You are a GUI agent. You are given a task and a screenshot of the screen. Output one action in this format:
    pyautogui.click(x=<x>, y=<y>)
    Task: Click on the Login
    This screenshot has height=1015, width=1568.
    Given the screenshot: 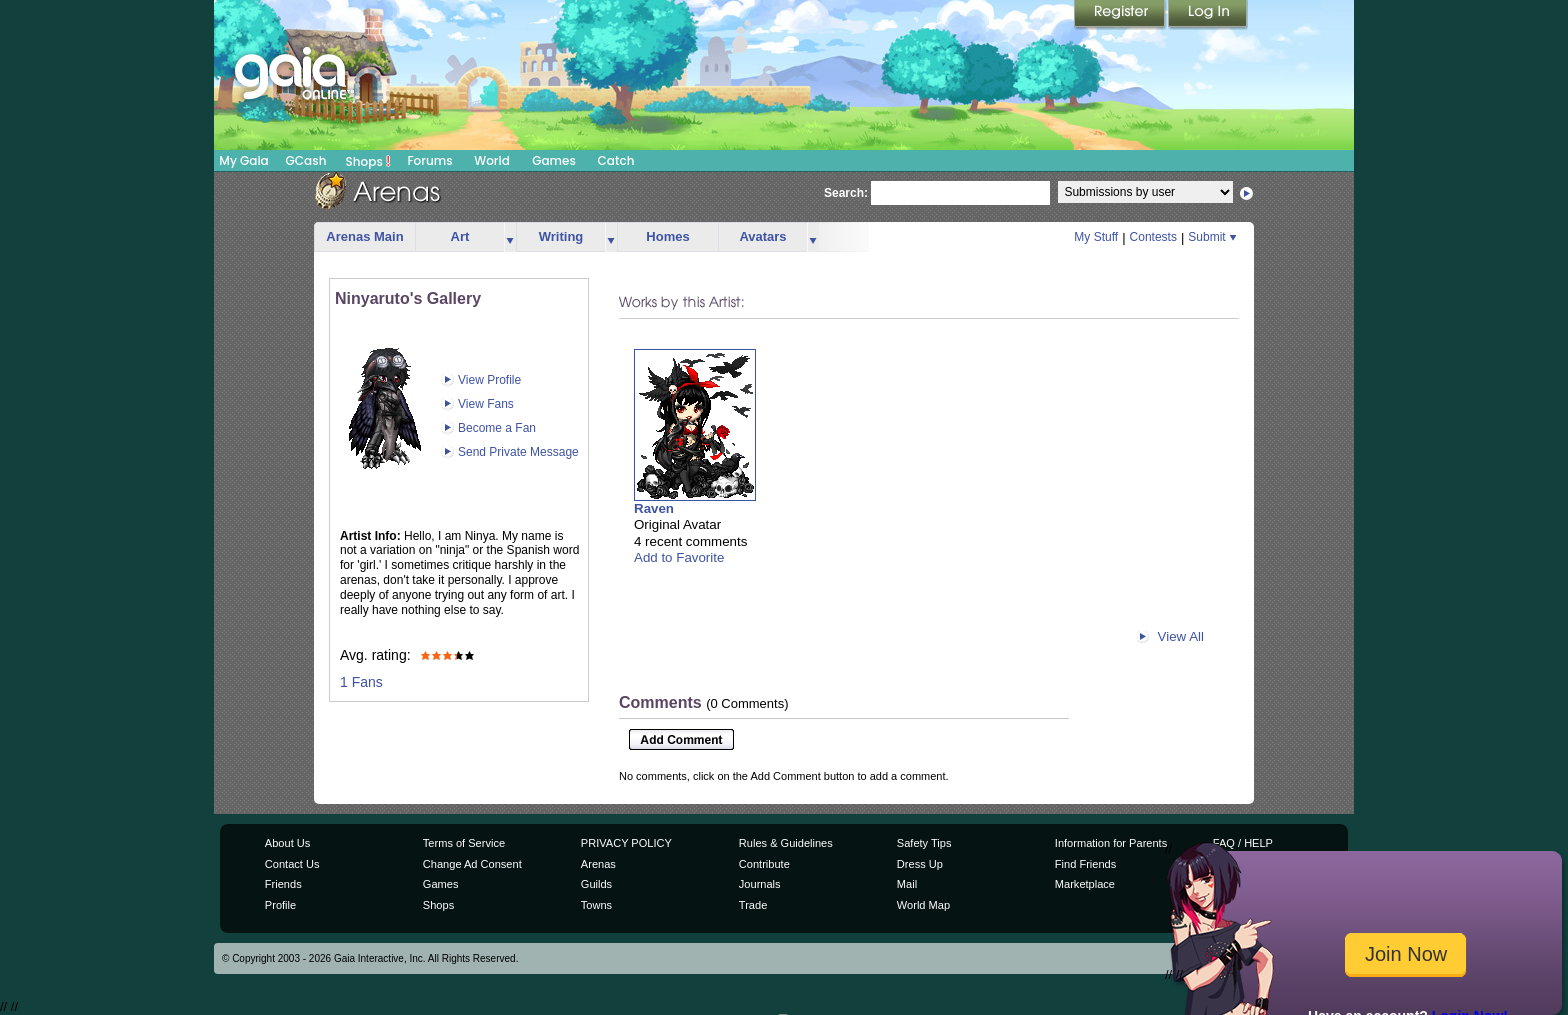 What is the action you would take?
    pyautogui.click(x=1208, y=15)
    